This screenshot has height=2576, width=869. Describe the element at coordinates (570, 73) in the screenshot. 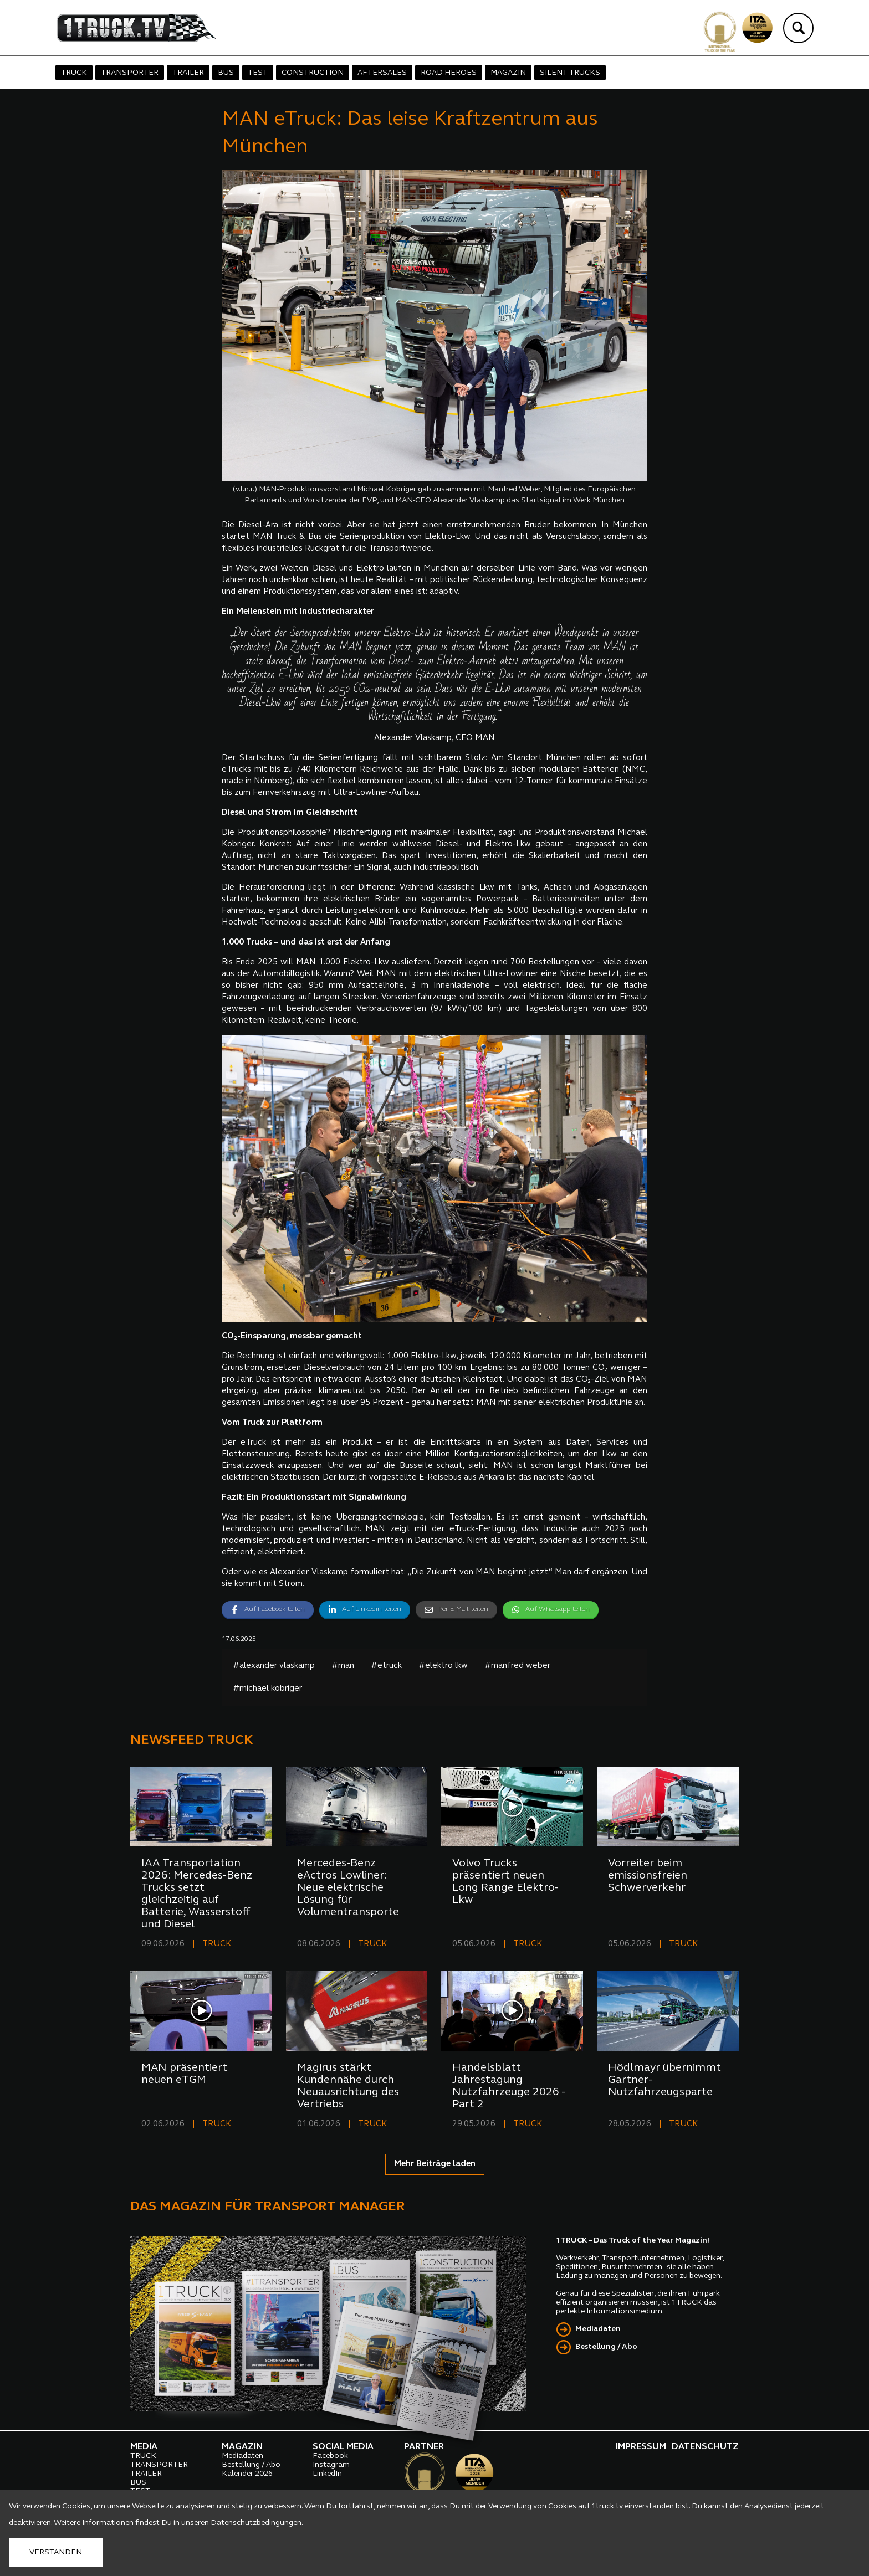

I see `SILENT TRUCKS` at that location.